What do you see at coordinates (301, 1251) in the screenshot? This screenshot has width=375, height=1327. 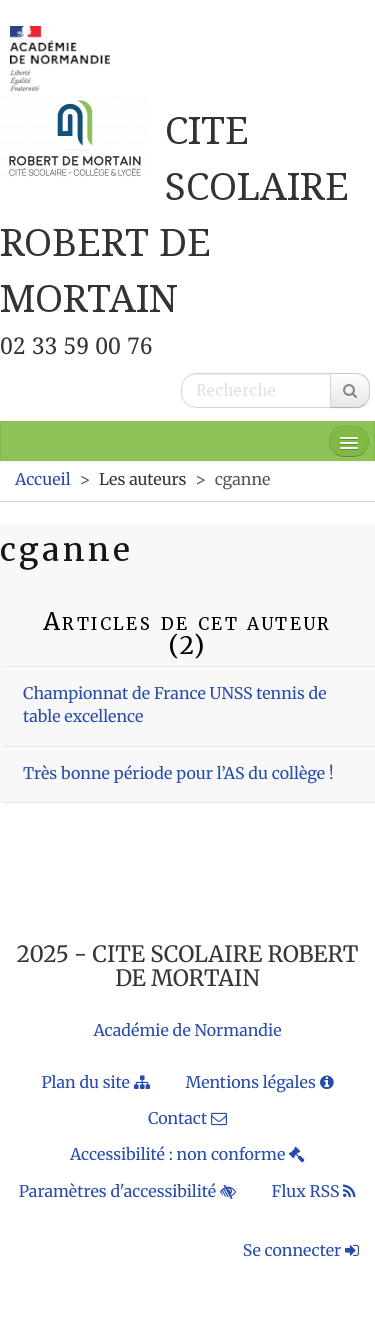 I see `Se connecter` at bounding box center [301, 1251].